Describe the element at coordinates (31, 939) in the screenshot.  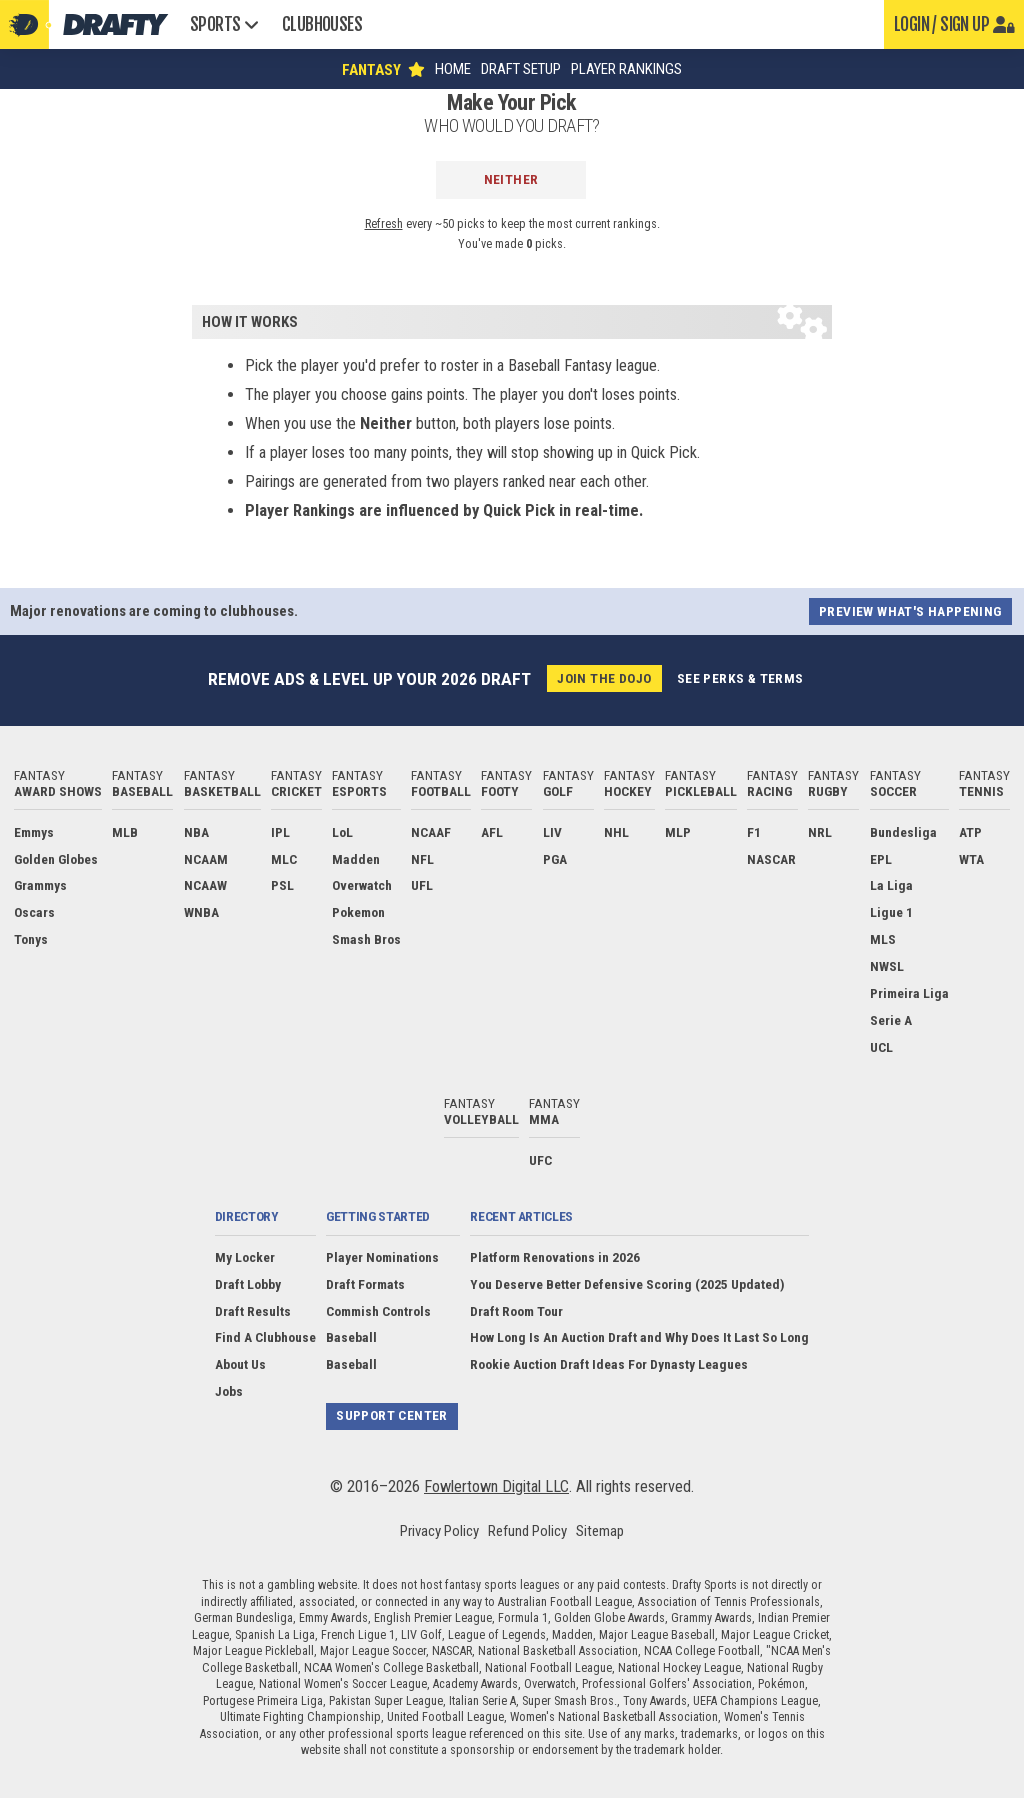
I see `Tonys` at that location.